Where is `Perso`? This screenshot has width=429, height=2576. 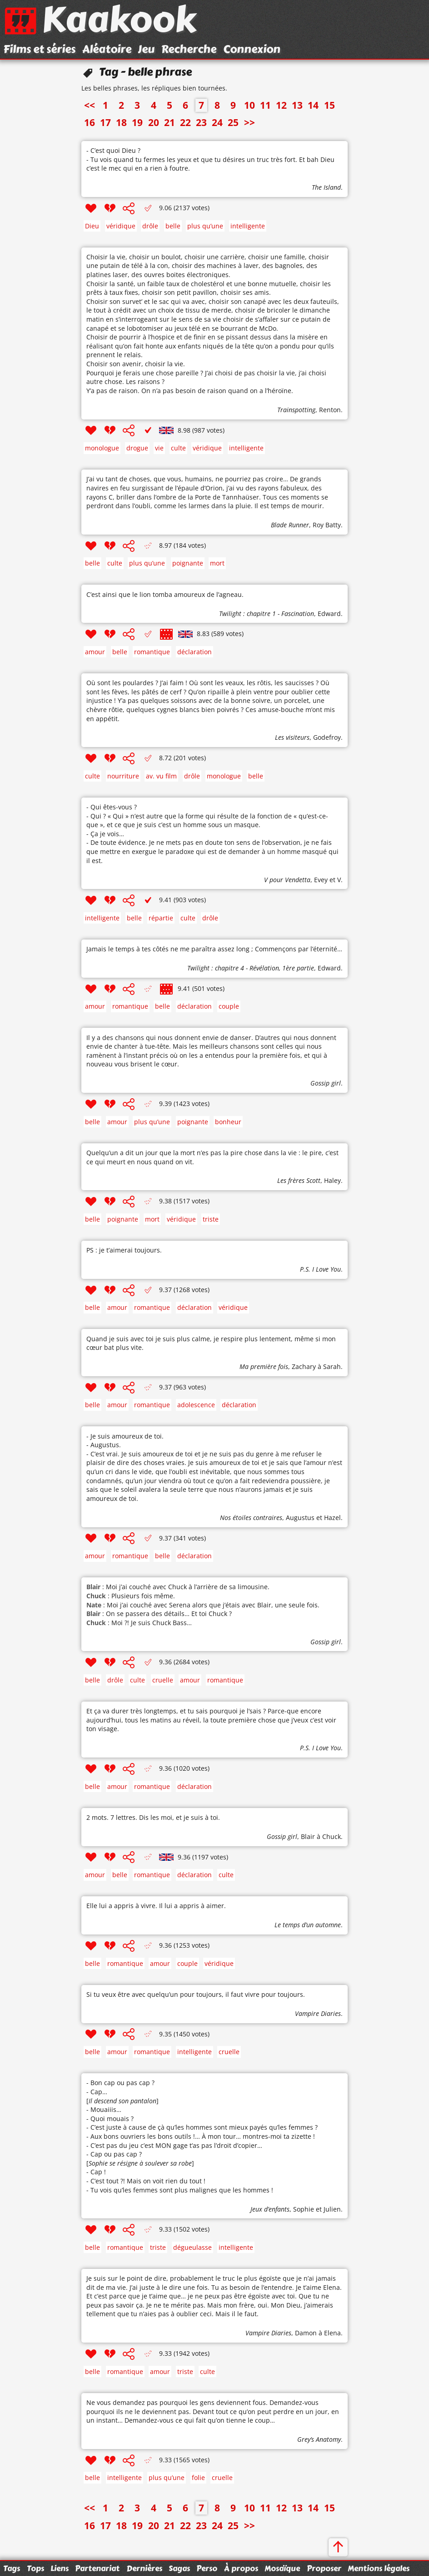
Perso is located at coordinates (206, 2568).